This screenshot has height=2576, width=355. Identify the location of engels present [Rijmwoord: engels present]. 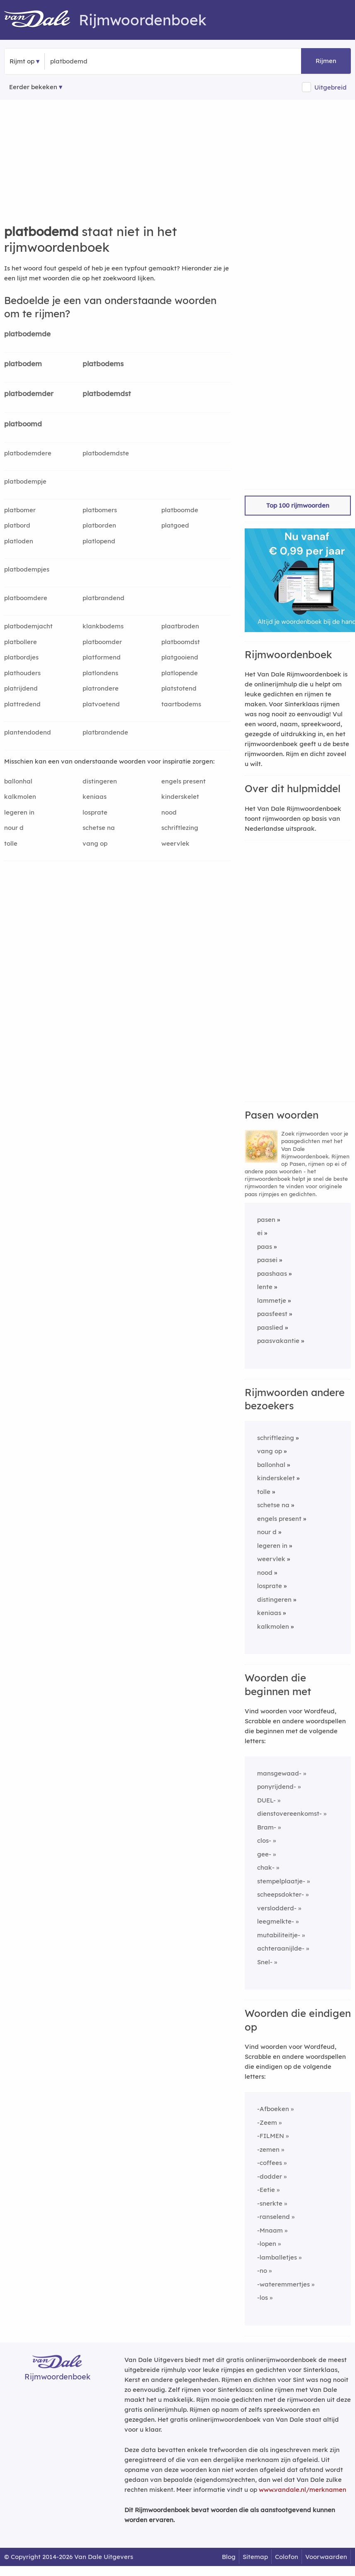
(183, 781).